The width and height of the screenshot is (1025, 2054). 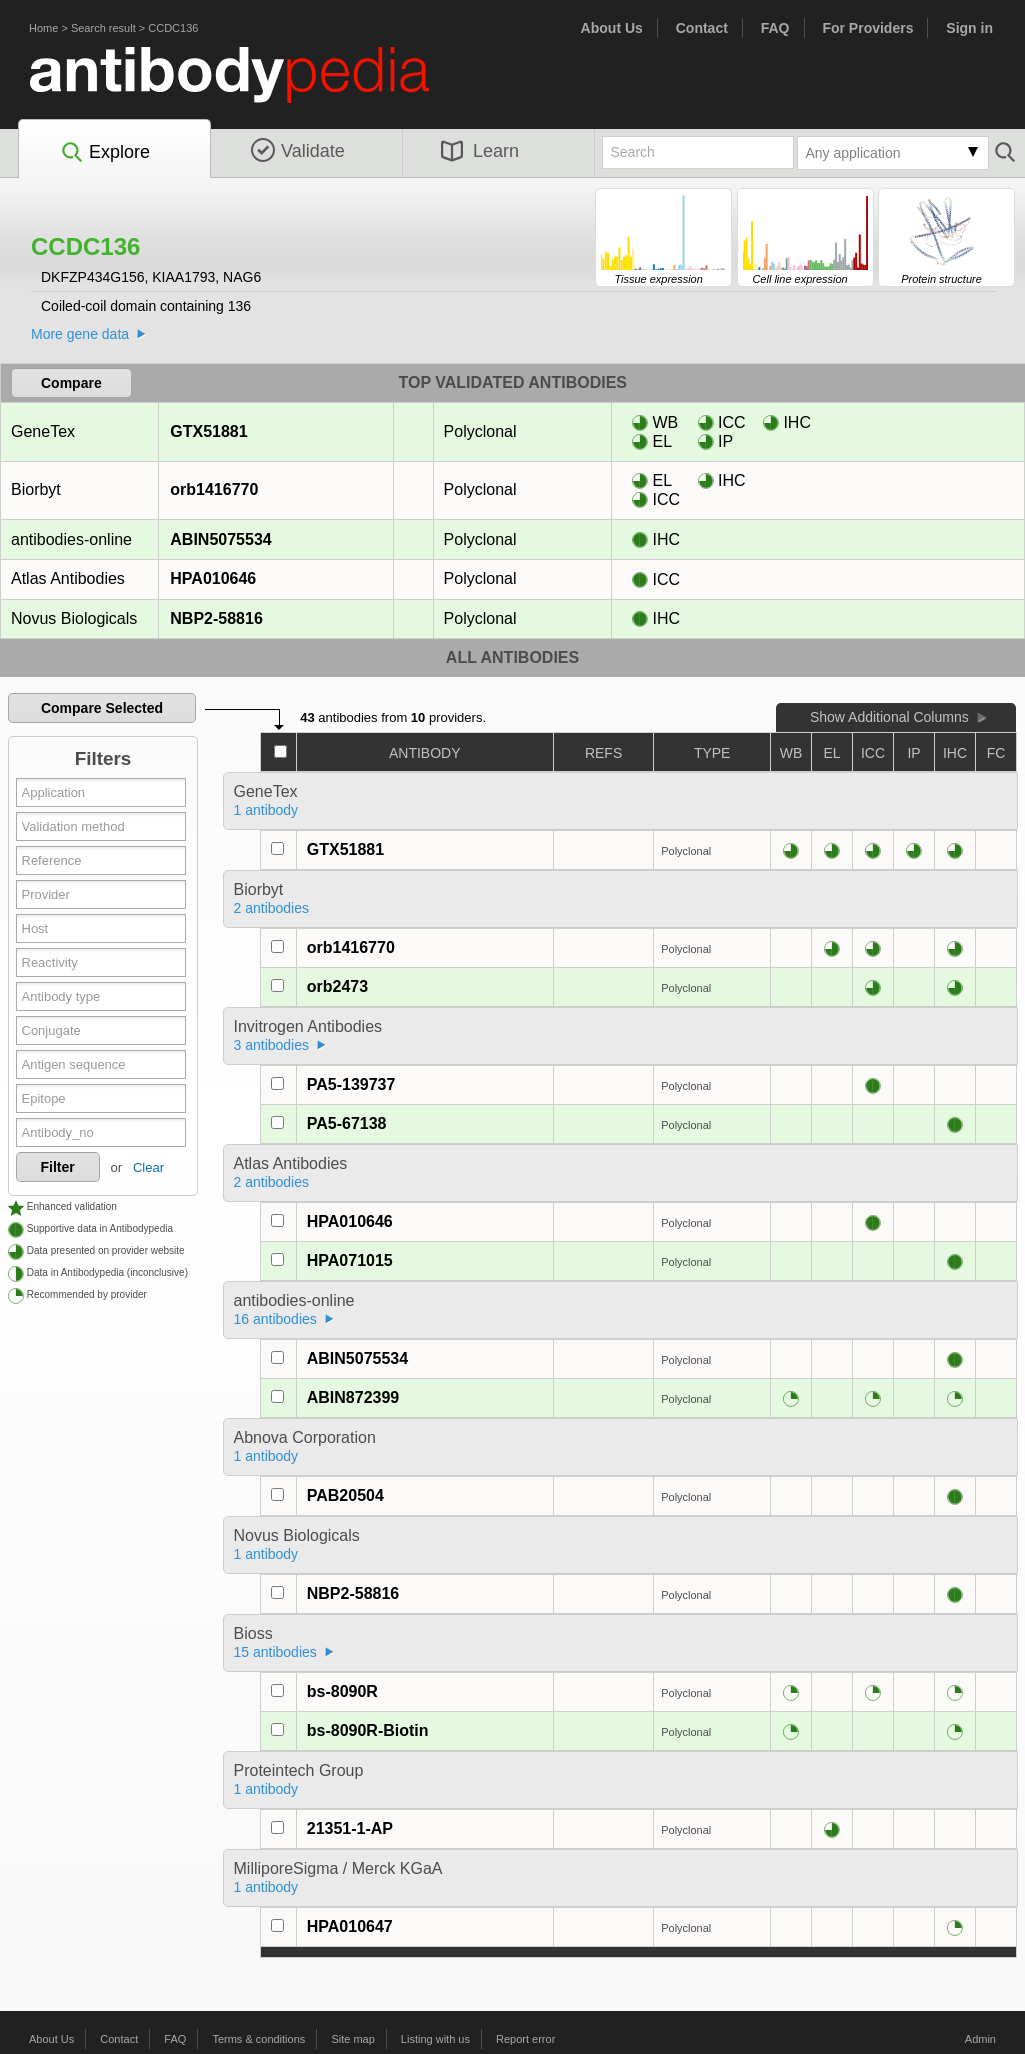 I want to click on Home, so click(x=43, y=28).